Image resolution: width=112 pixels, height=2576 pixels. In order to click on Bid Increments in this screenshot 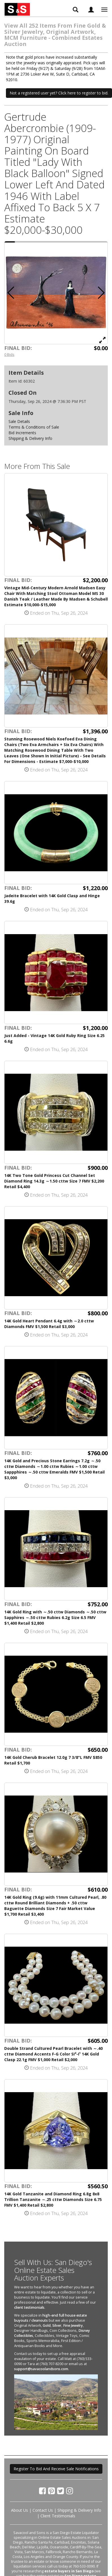, I will do `click(22, 432)`.